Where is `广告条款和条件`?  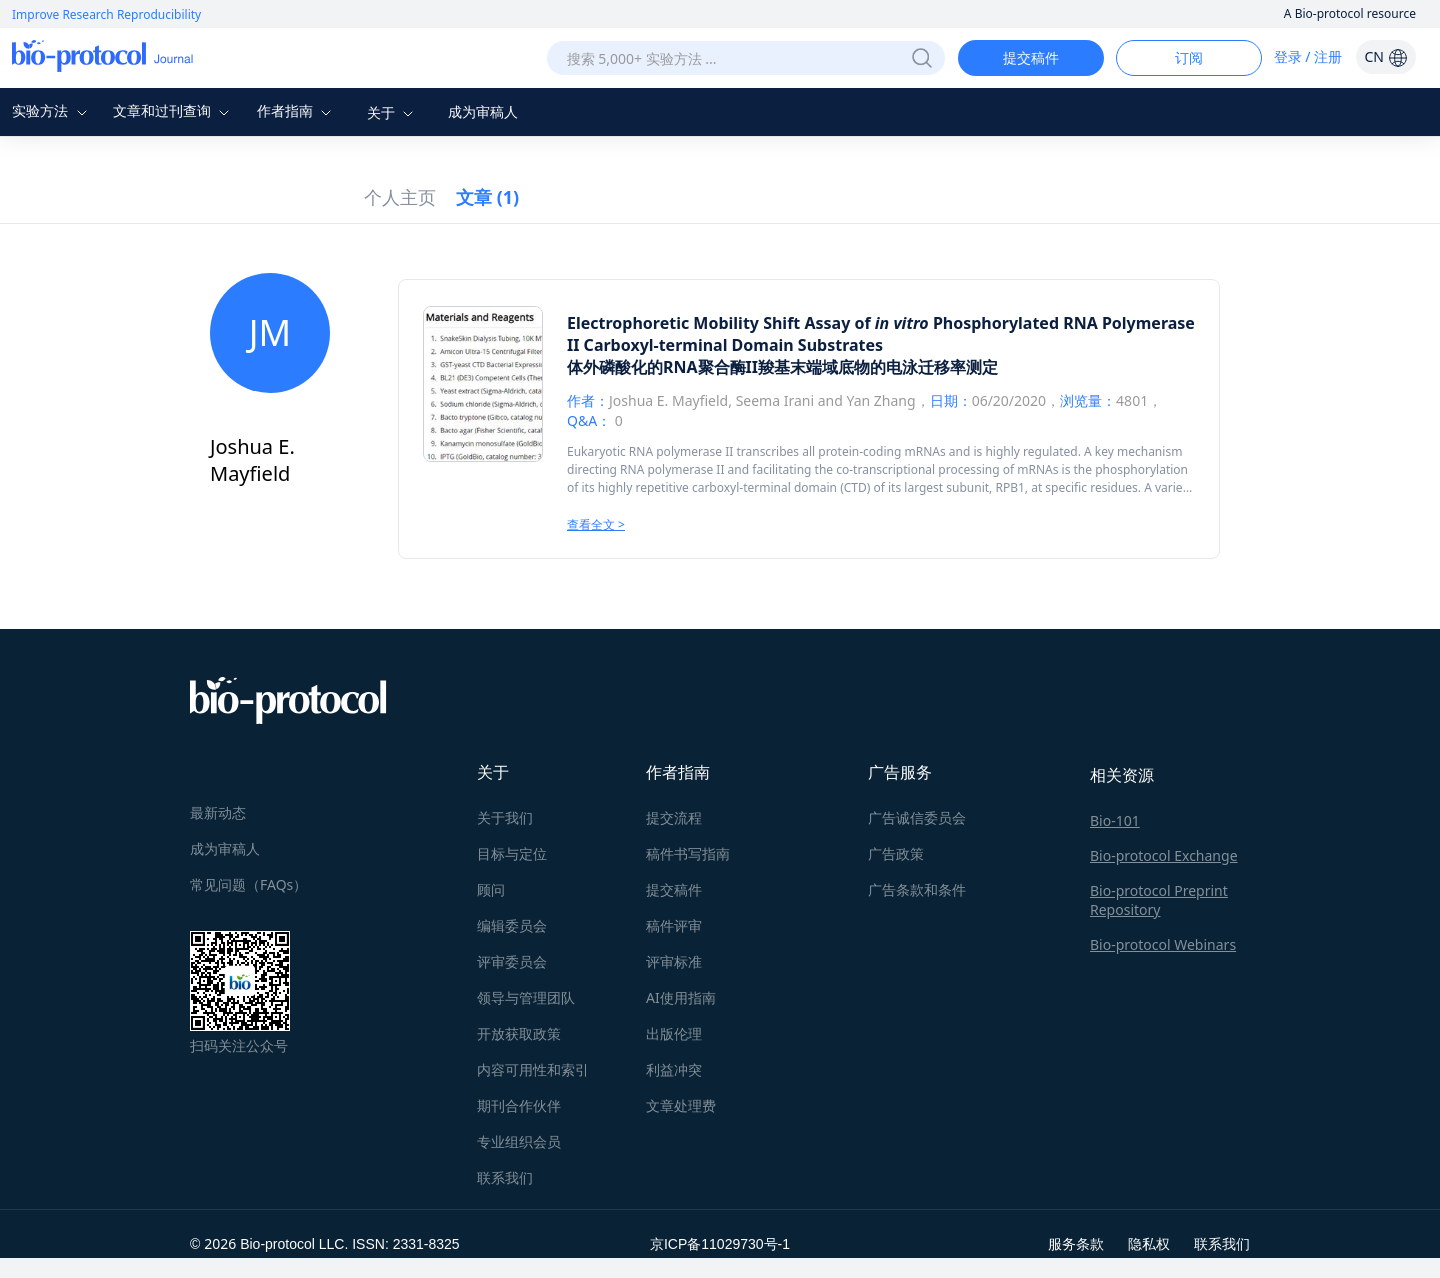 广告条款和条件 is located at coordinates (917, 889).